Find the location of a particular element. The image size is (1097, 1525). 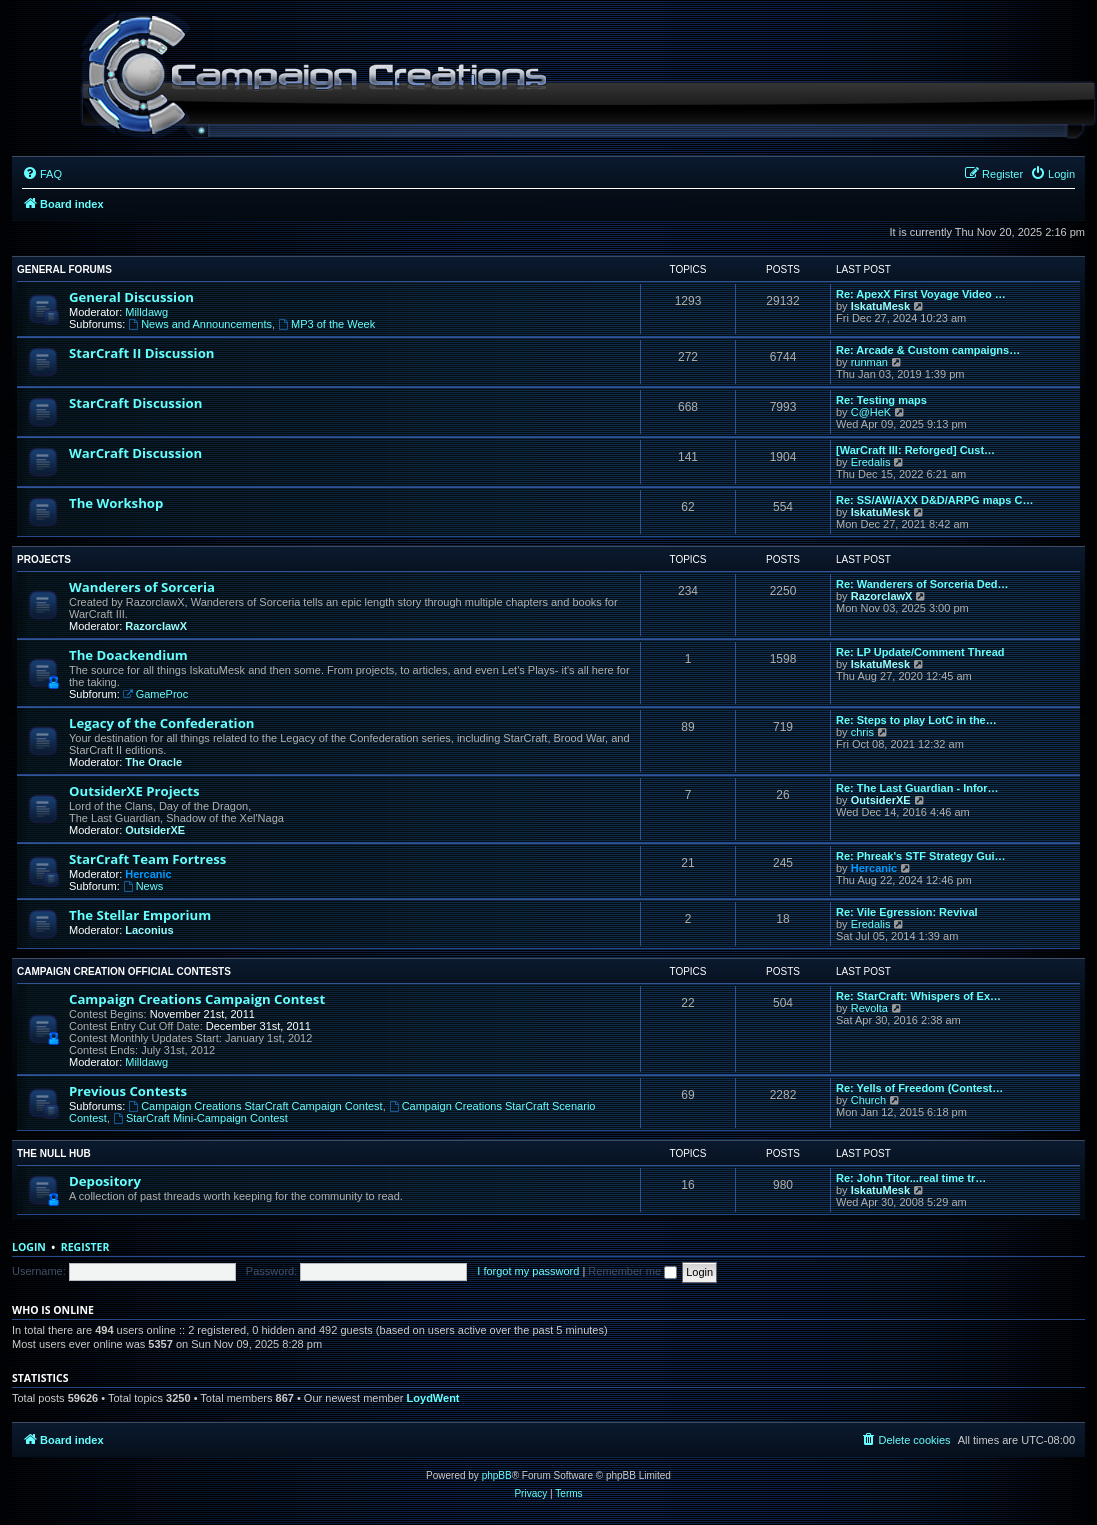

The Doackendium is located at coordinates (128, 655).